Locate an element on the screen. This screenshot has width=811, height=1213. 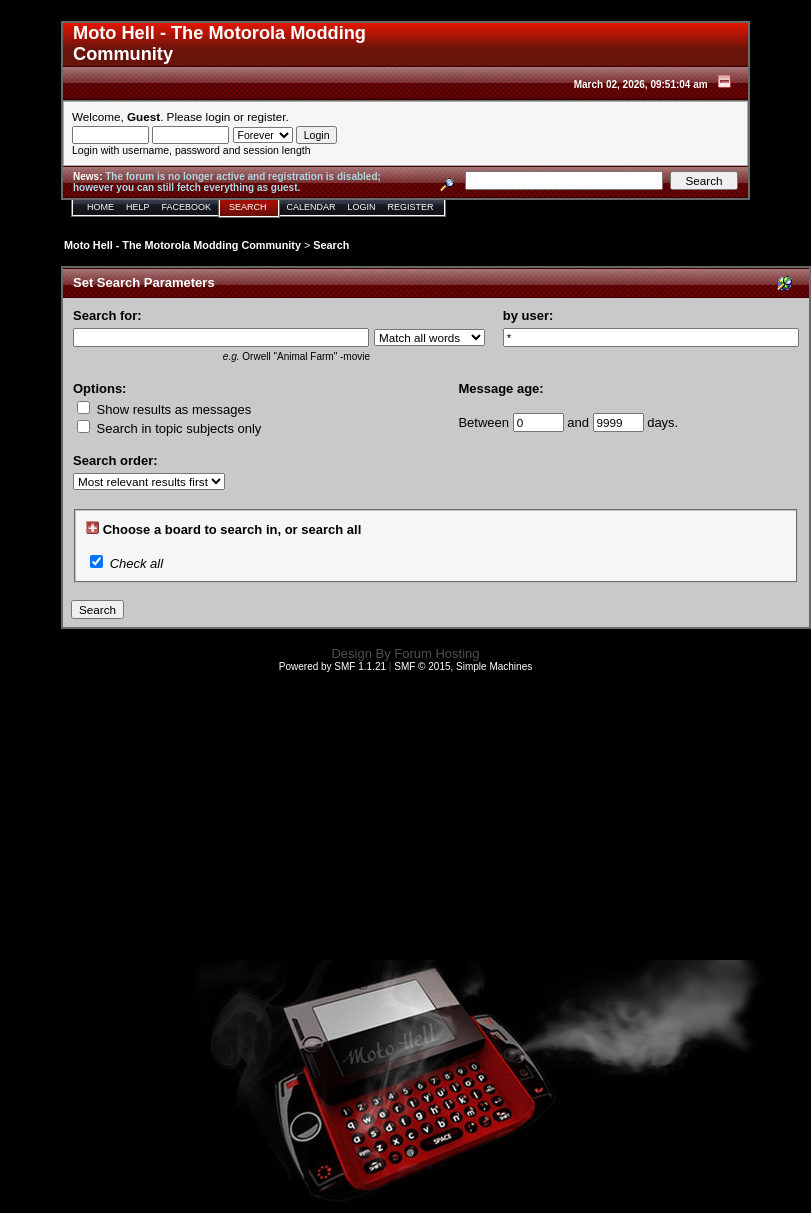
register is located at coordinates (266, 116).